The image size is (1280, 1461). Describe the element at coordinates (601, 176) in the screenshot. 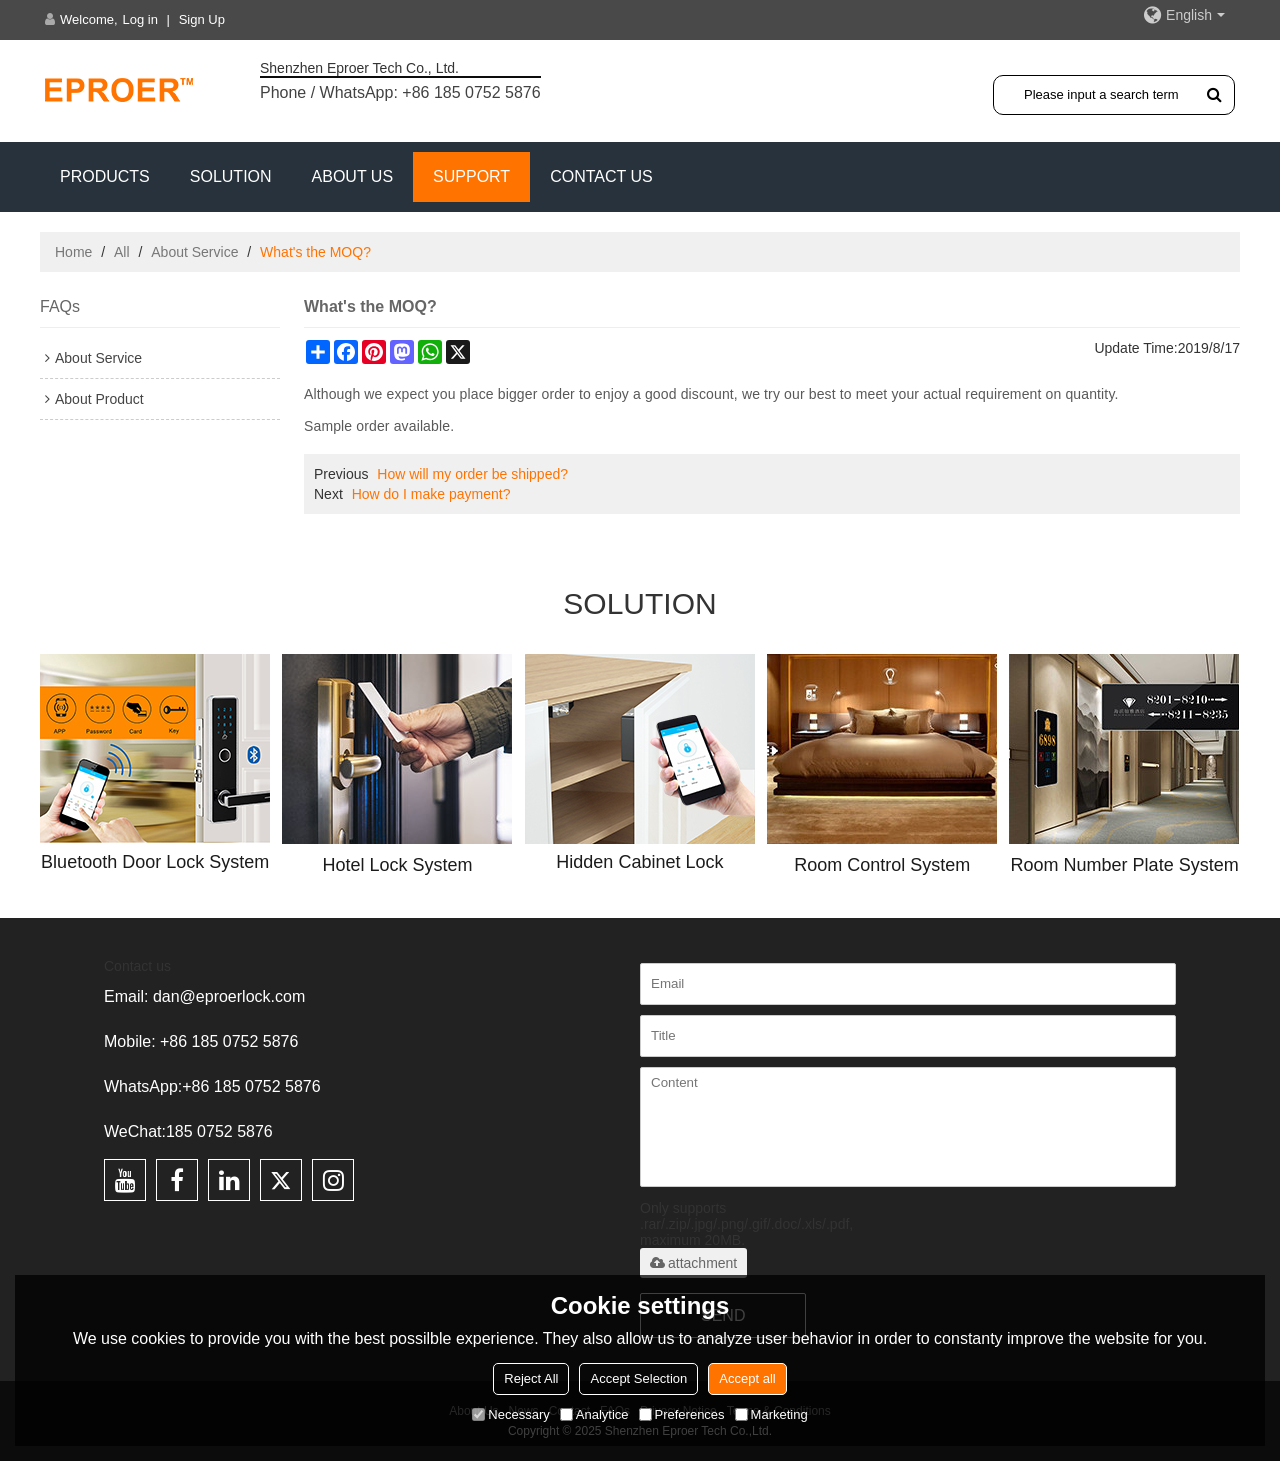

I see `CONTACT US` at that location.